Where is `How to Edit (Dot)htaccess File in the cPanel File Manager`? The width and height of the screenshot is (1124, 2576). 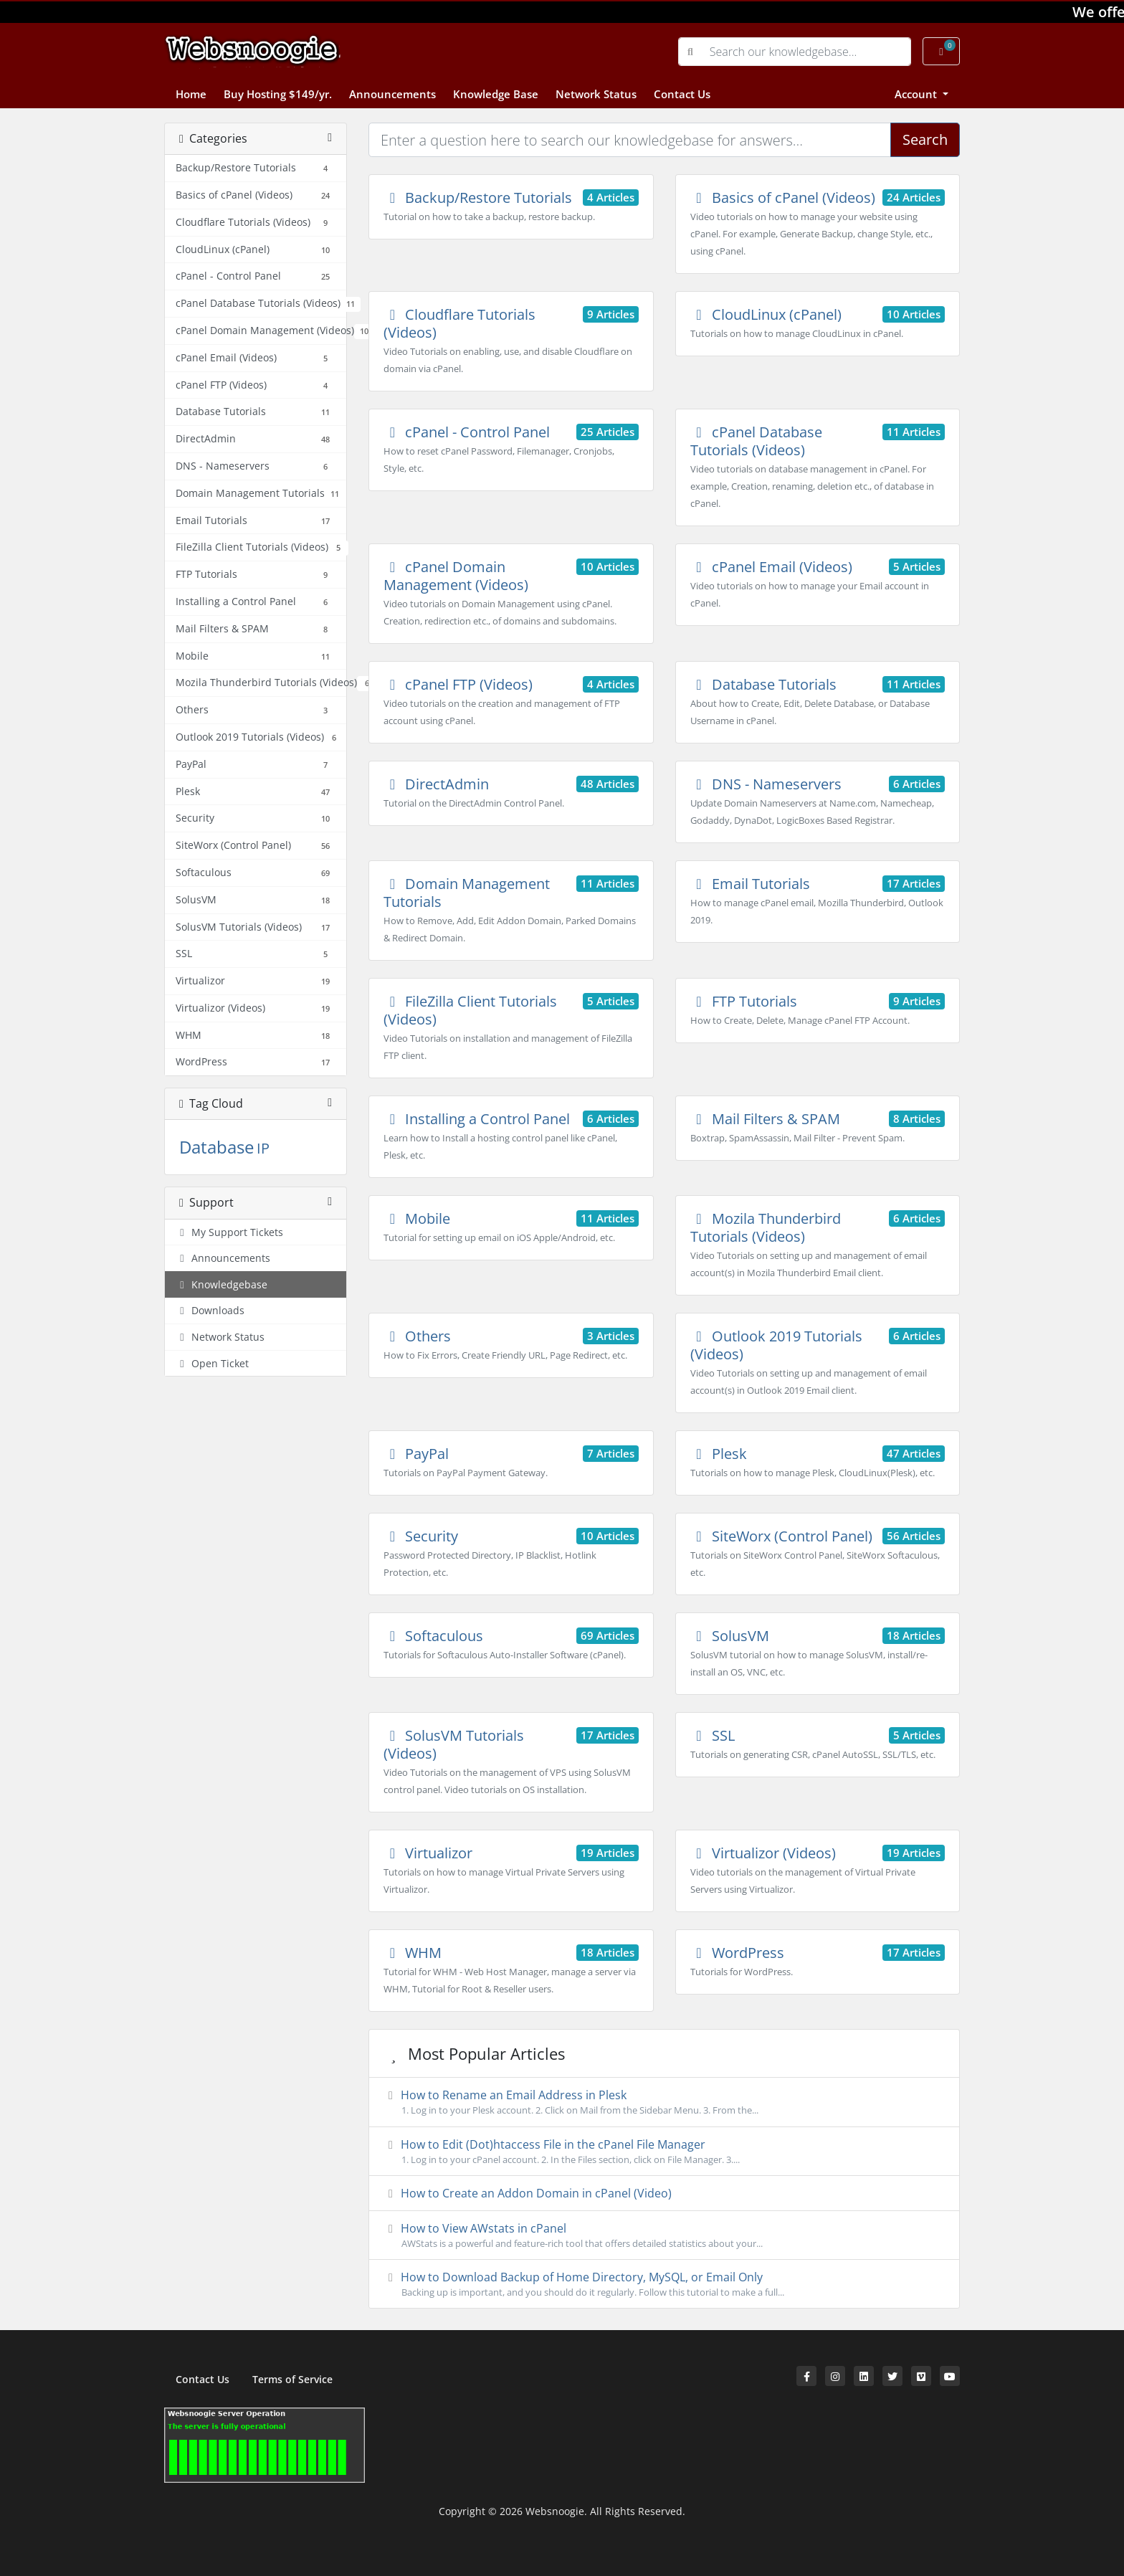 How to Edit (Dot)htaccess File in the cPanel File Manager is located at coordinates (664, 2152).